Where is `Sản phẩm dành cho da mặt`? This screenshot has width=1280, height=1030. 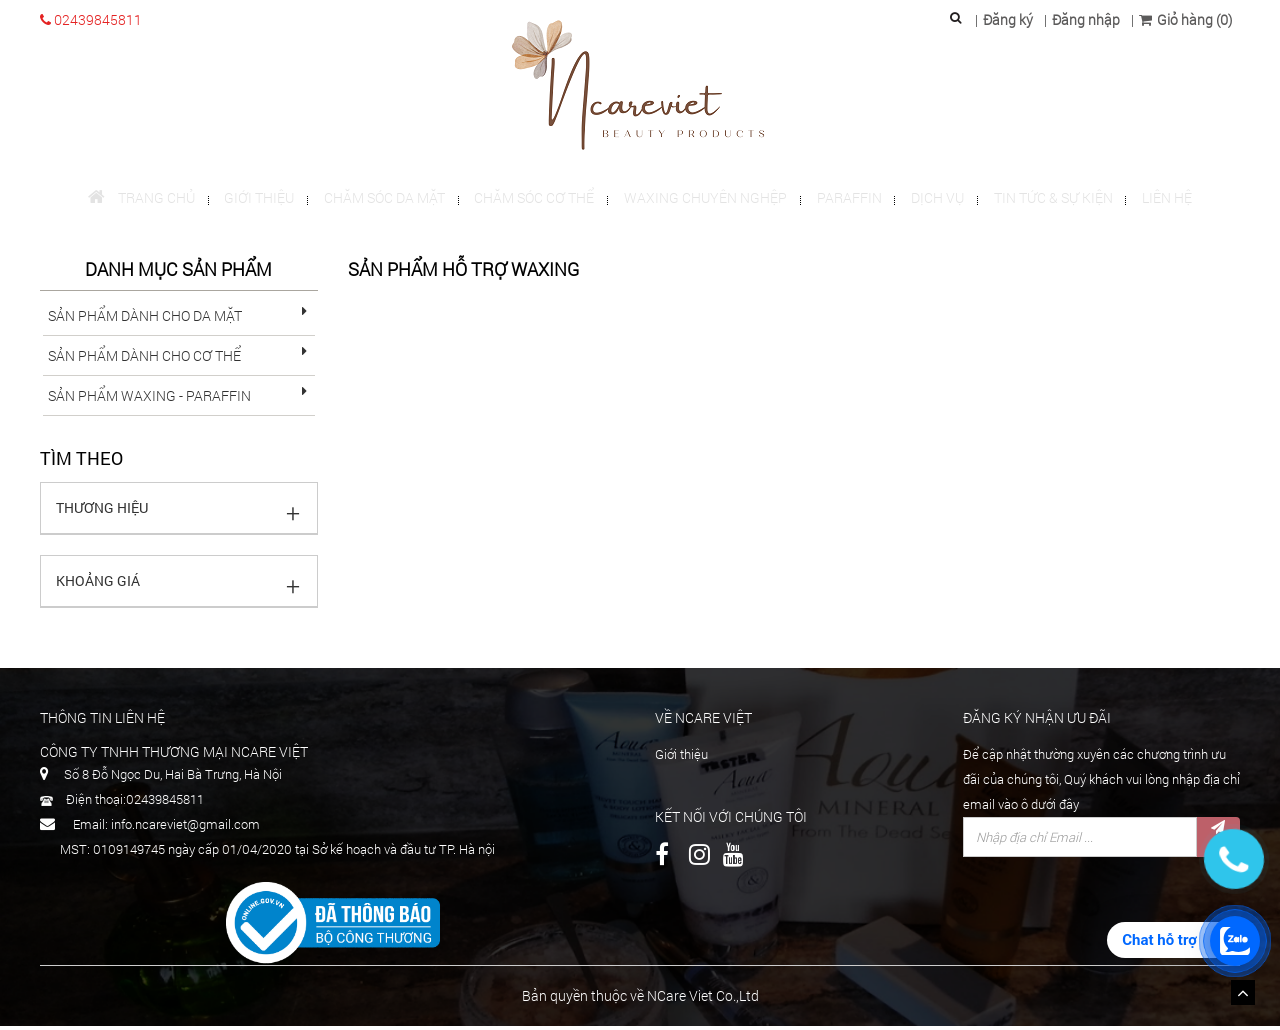 Sản phẩm dành cho da mặt is located at coordinates (145, 319).